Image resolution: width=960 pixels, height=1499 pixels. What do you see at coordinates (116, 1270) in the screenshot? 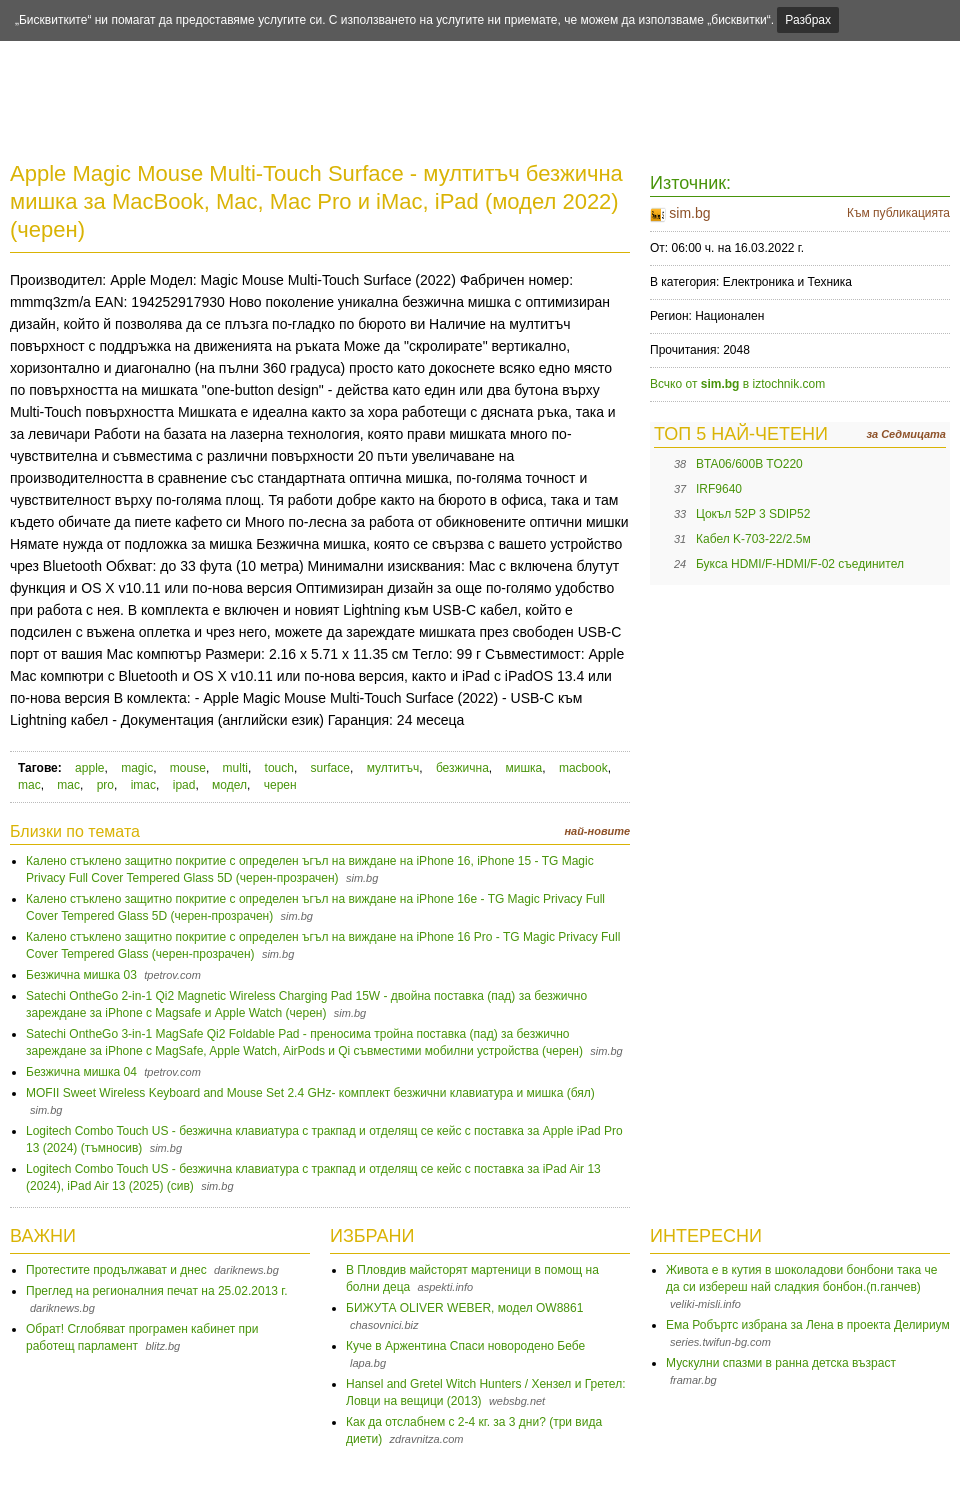
I see `Протестите продължават и днес` at bounding box center [116, 1270].